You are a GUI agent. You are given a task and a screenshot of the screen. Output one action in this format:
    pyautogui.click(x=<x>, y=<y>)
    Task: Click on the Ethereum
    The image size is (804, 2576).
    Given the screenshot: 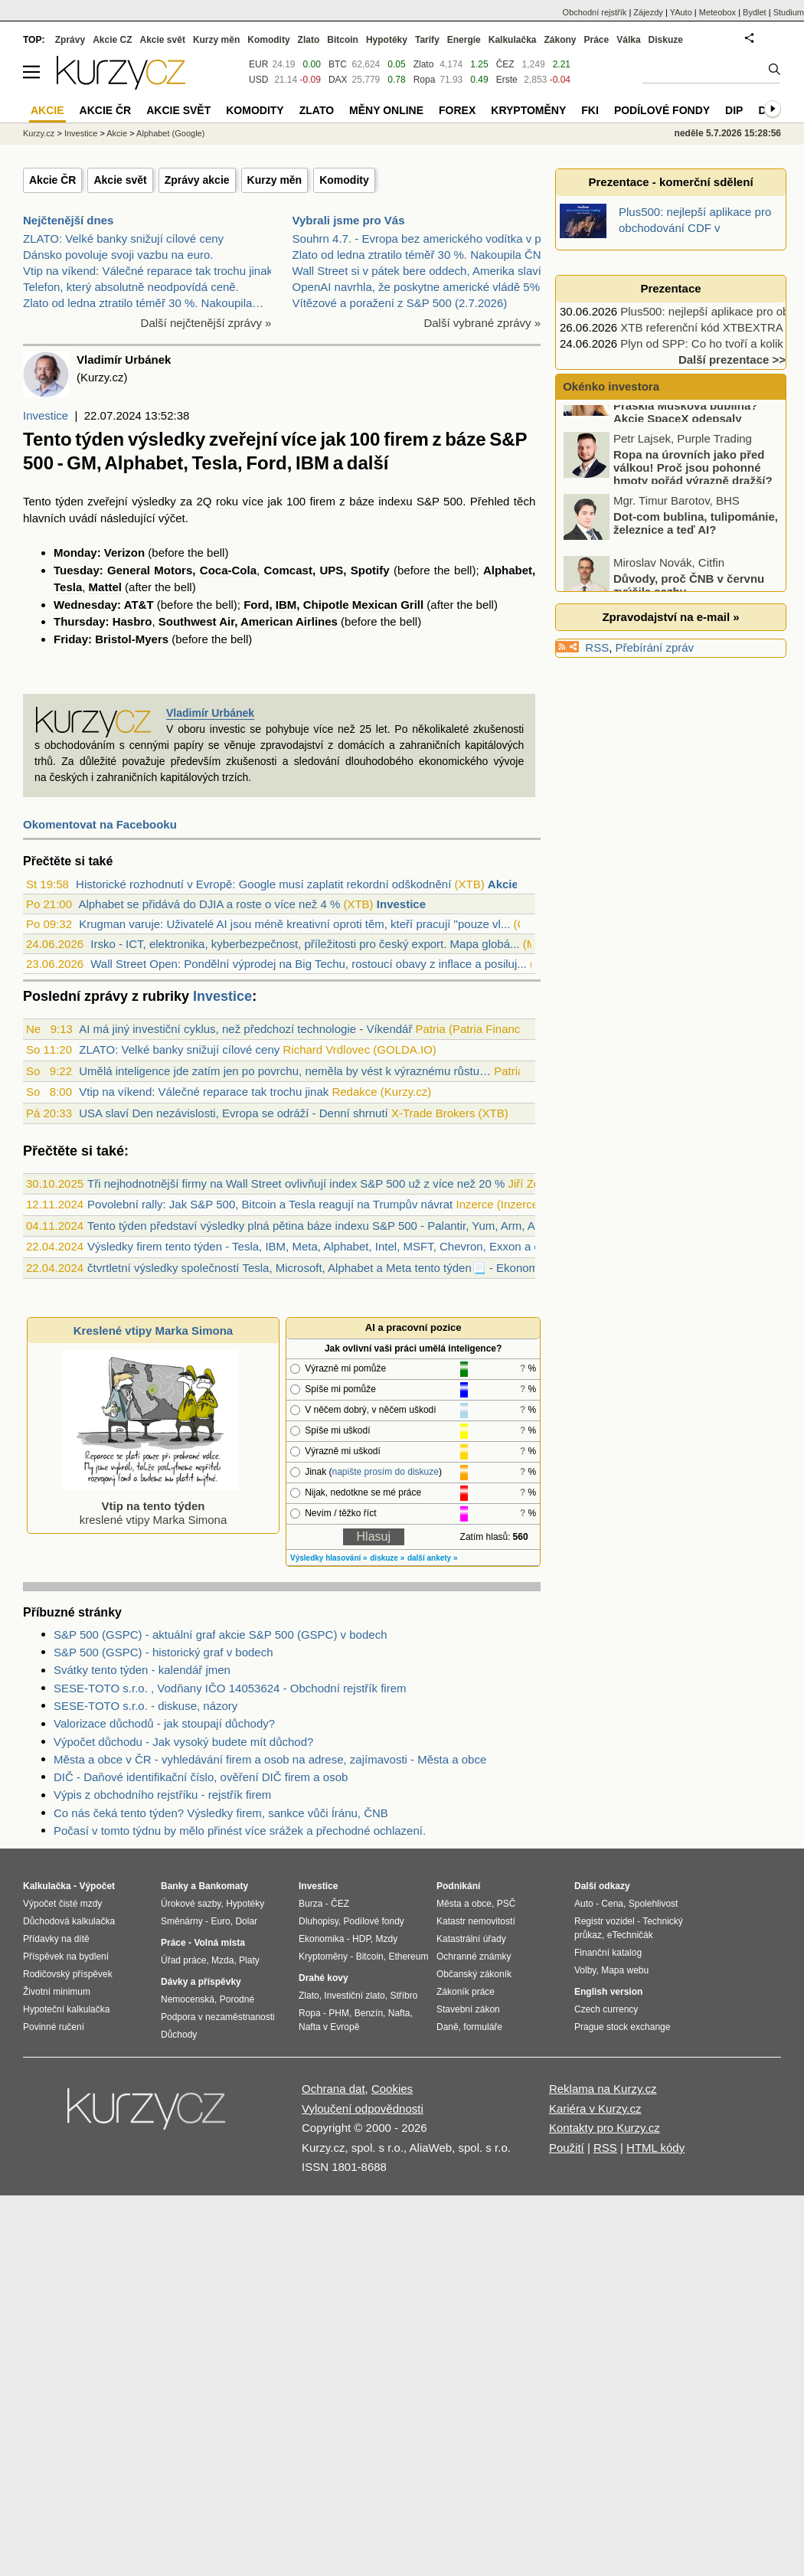 What is the action you would take?
    pyautogui.click(x=408, y=1956)
    